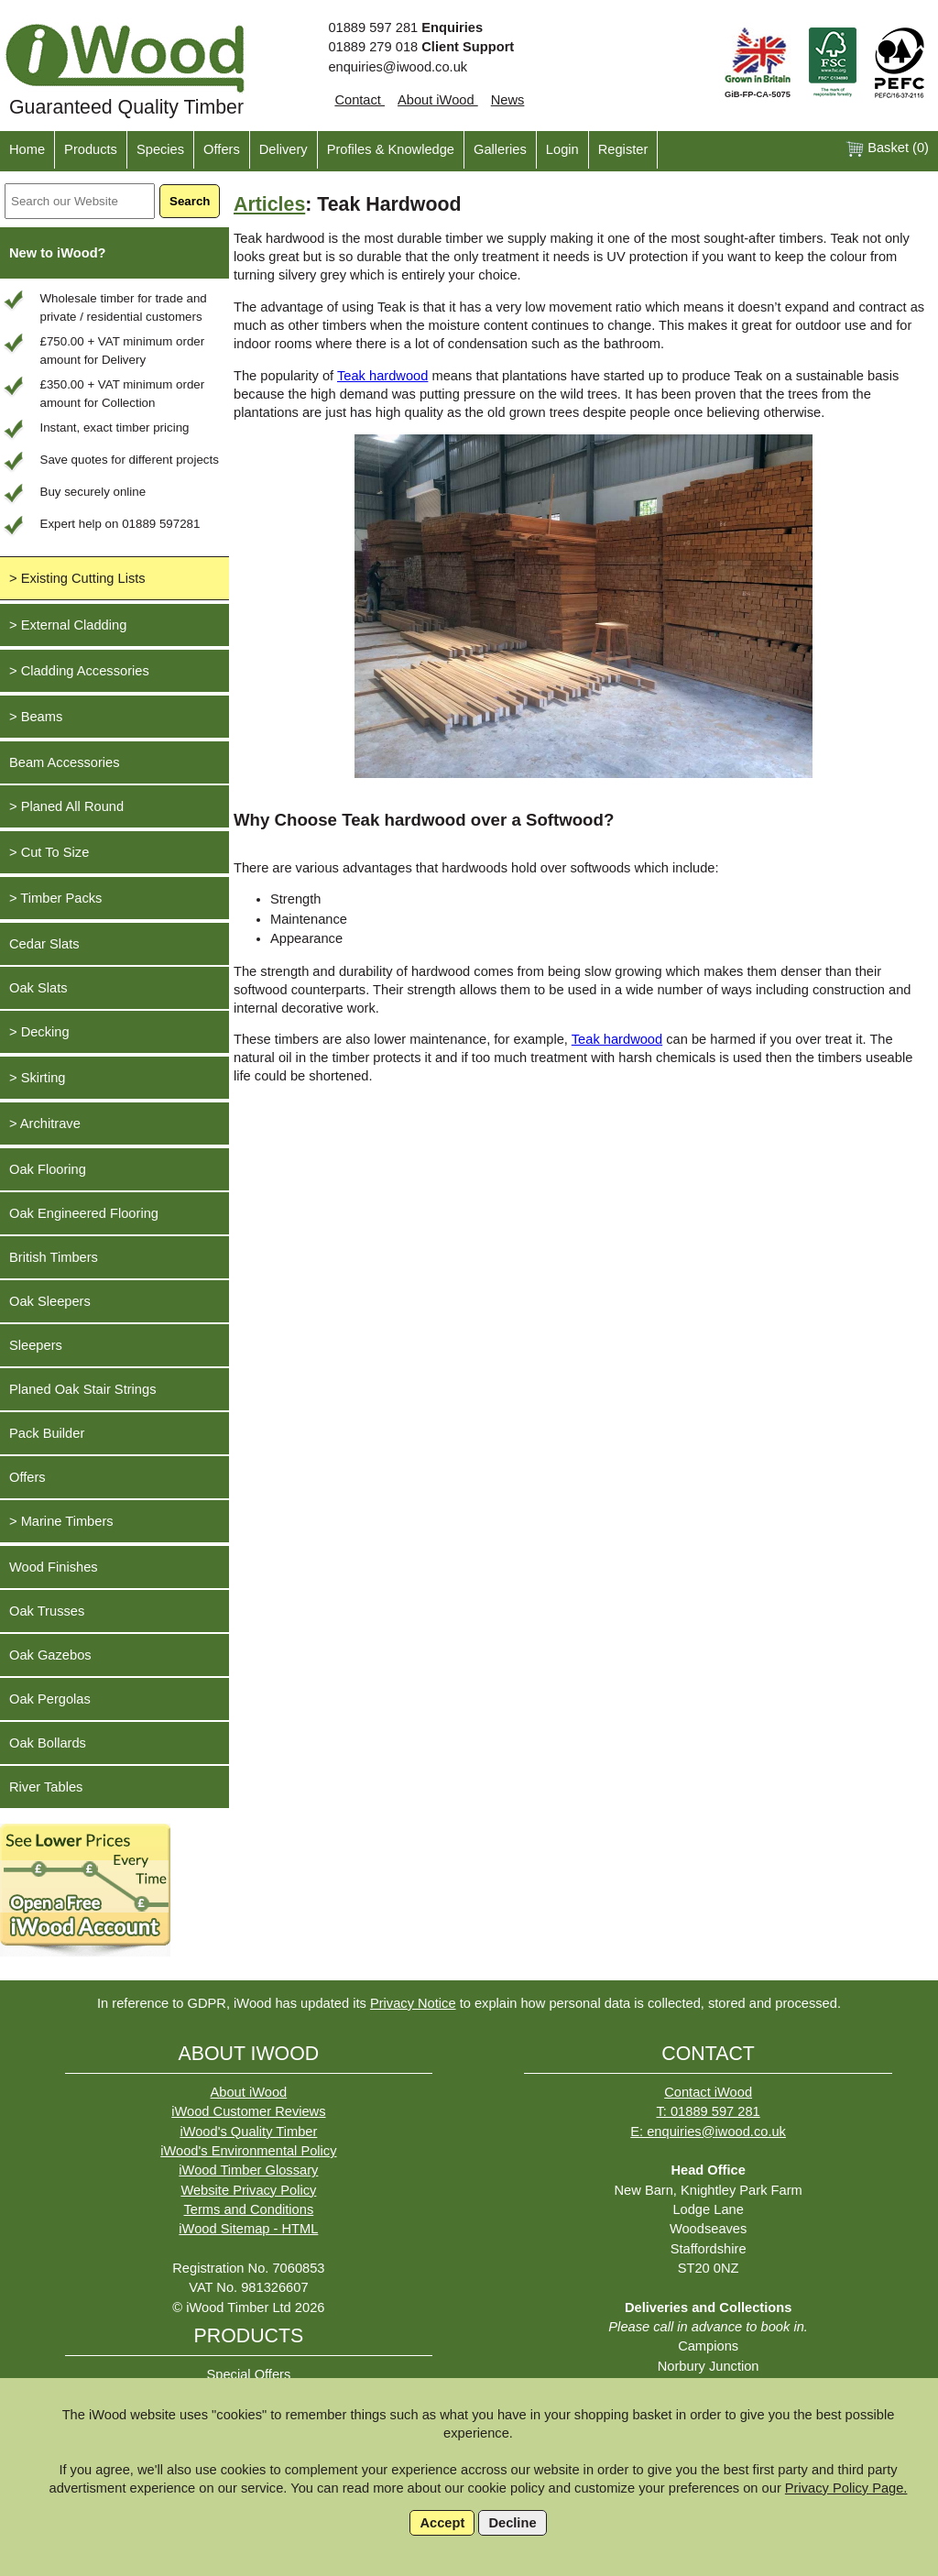 Image resolution: width=938 pixels, height=2576 pixels. Describe the element at coordinates (46, 1433) in the screenshot. I see `Pack Builder` at that location.